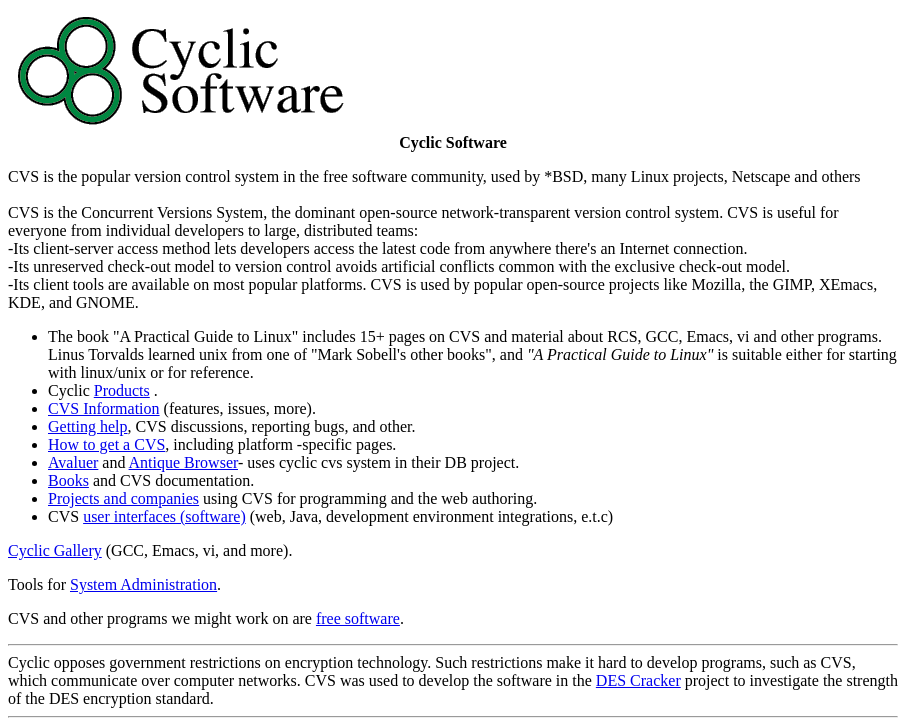 The width and height of the screenshot is (906, 726). Describe the element at coordinates (183, 462) in the screenshot. I see `Antique Browser` at that location.